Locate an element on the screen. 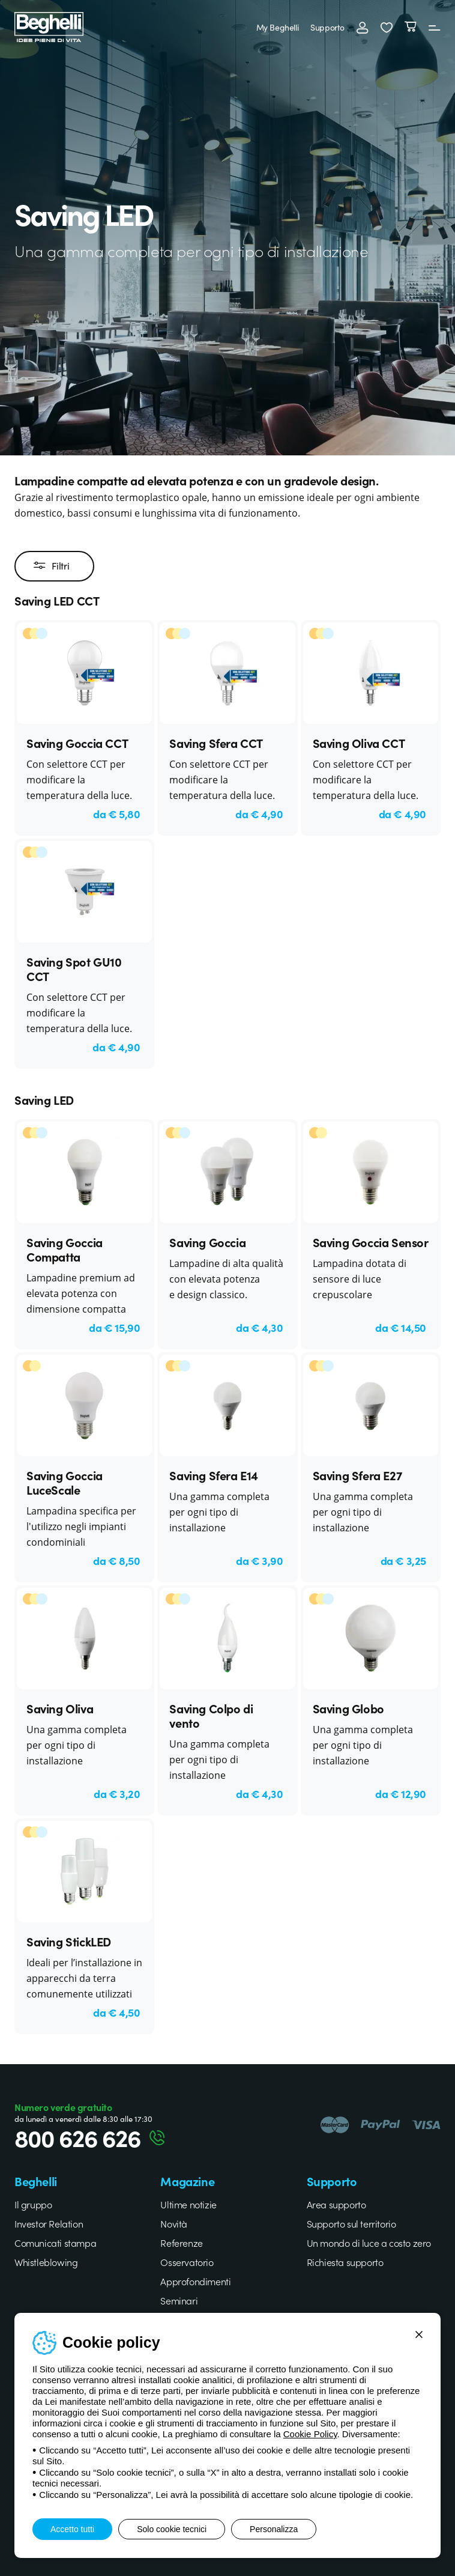 This screenshot has width=455, height=2576. Area supporto is located at coordinates (336, 2204).